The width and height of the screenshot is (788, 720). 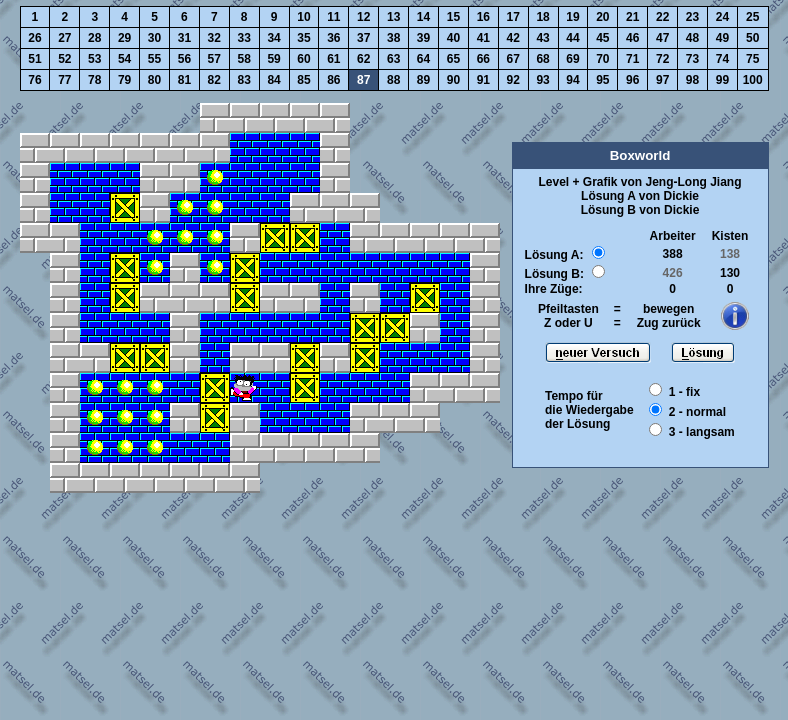 I want to click on 23, so click(x=692, y=17).